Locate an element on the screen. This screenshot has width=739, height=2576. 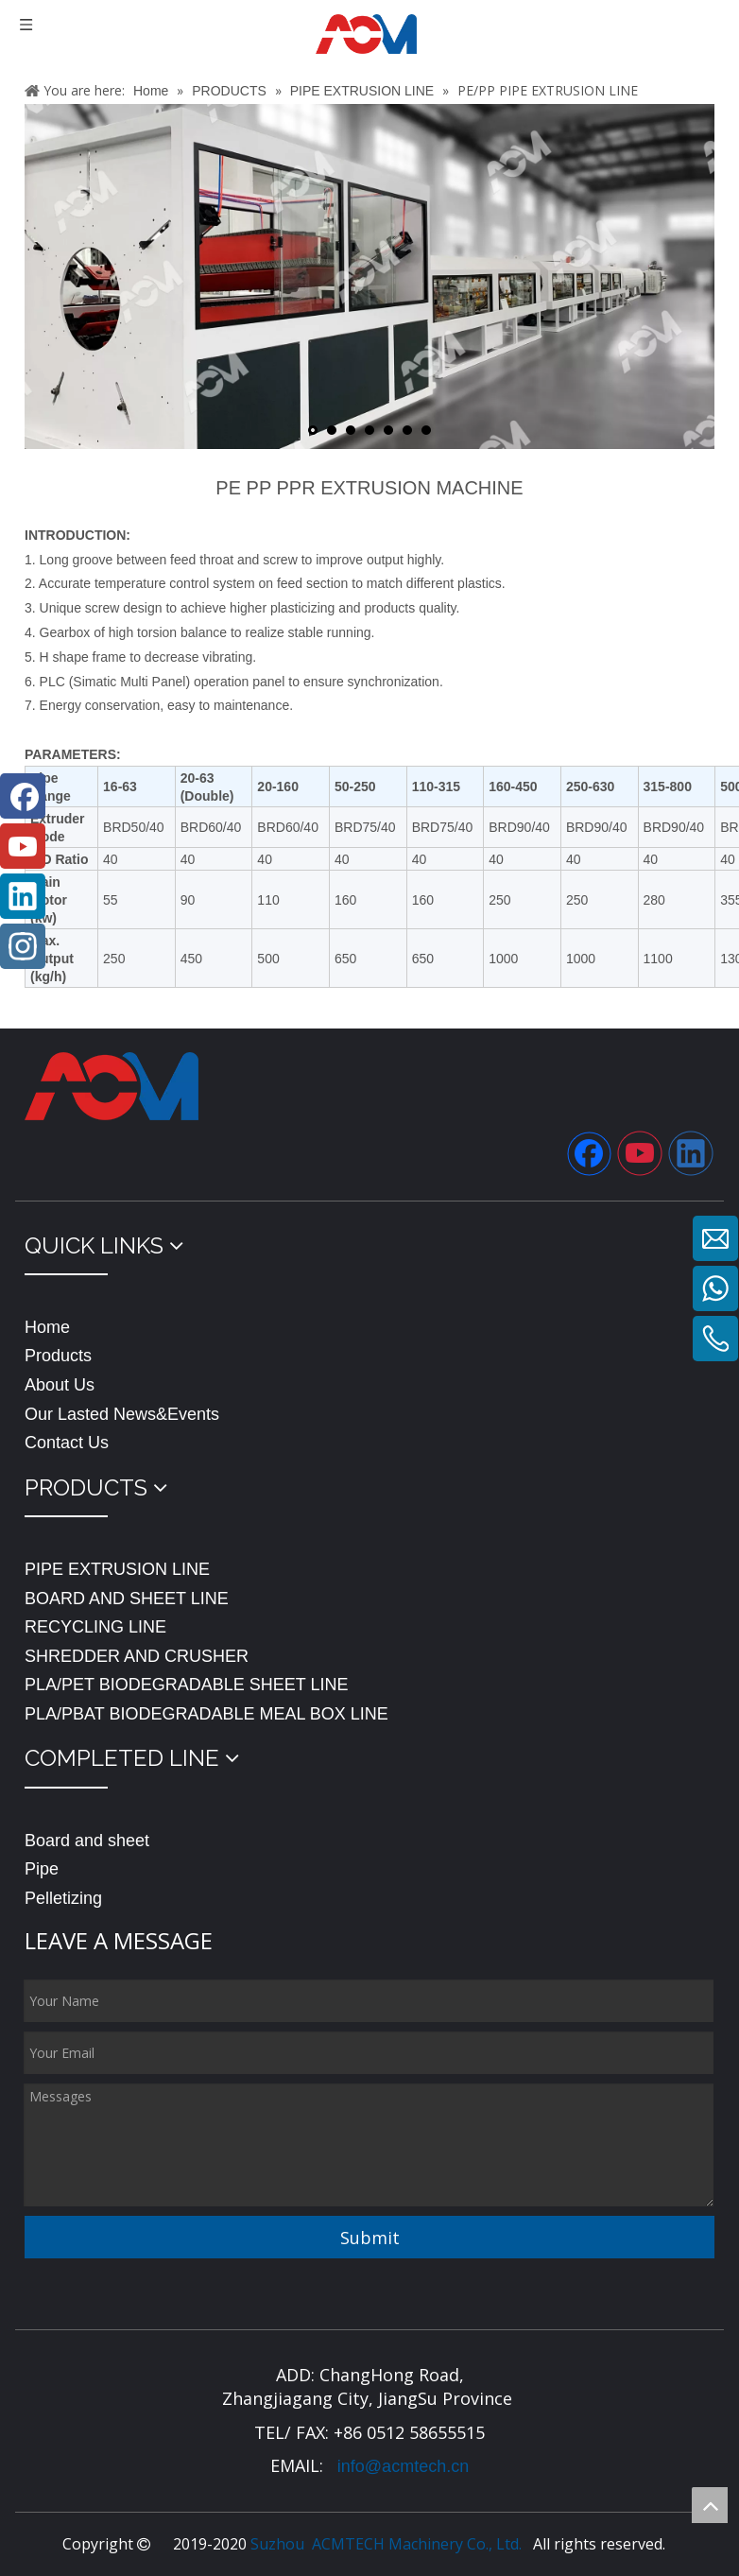
Products is located at coordinates (58, 1355).